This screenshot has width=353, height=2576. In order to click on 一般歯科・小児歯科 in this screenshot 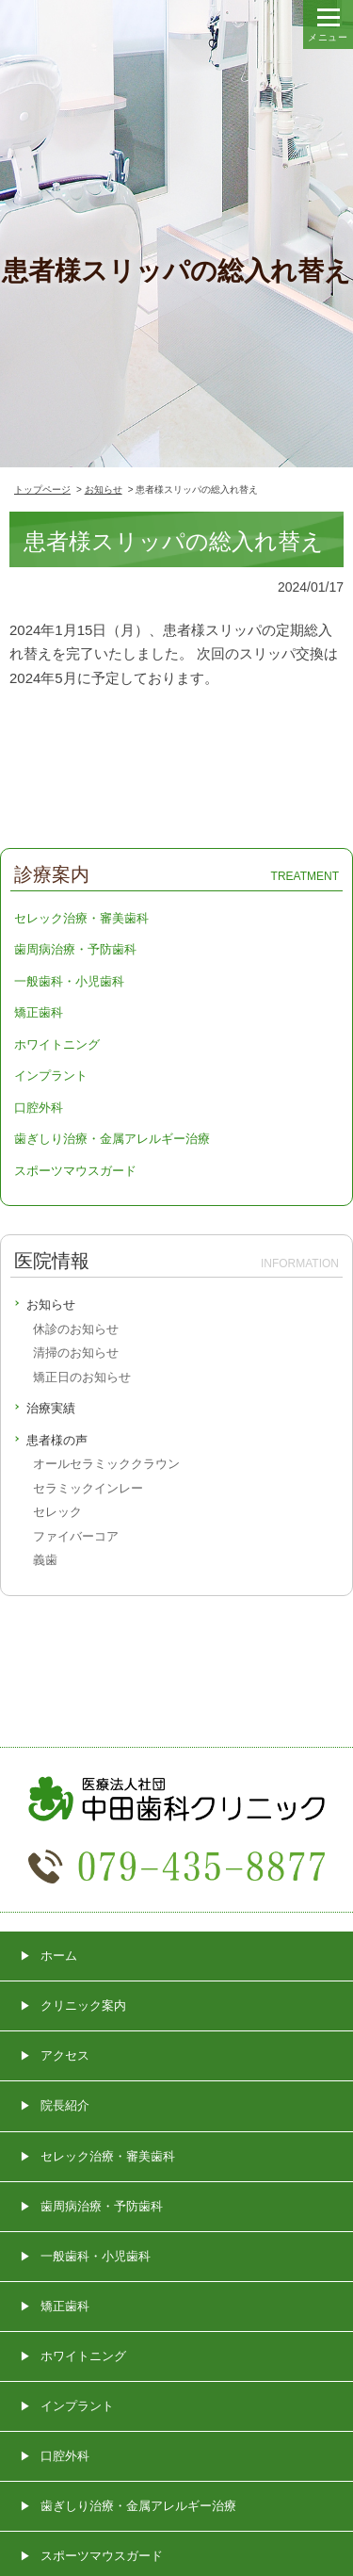, I will do `click(69, 981)`.